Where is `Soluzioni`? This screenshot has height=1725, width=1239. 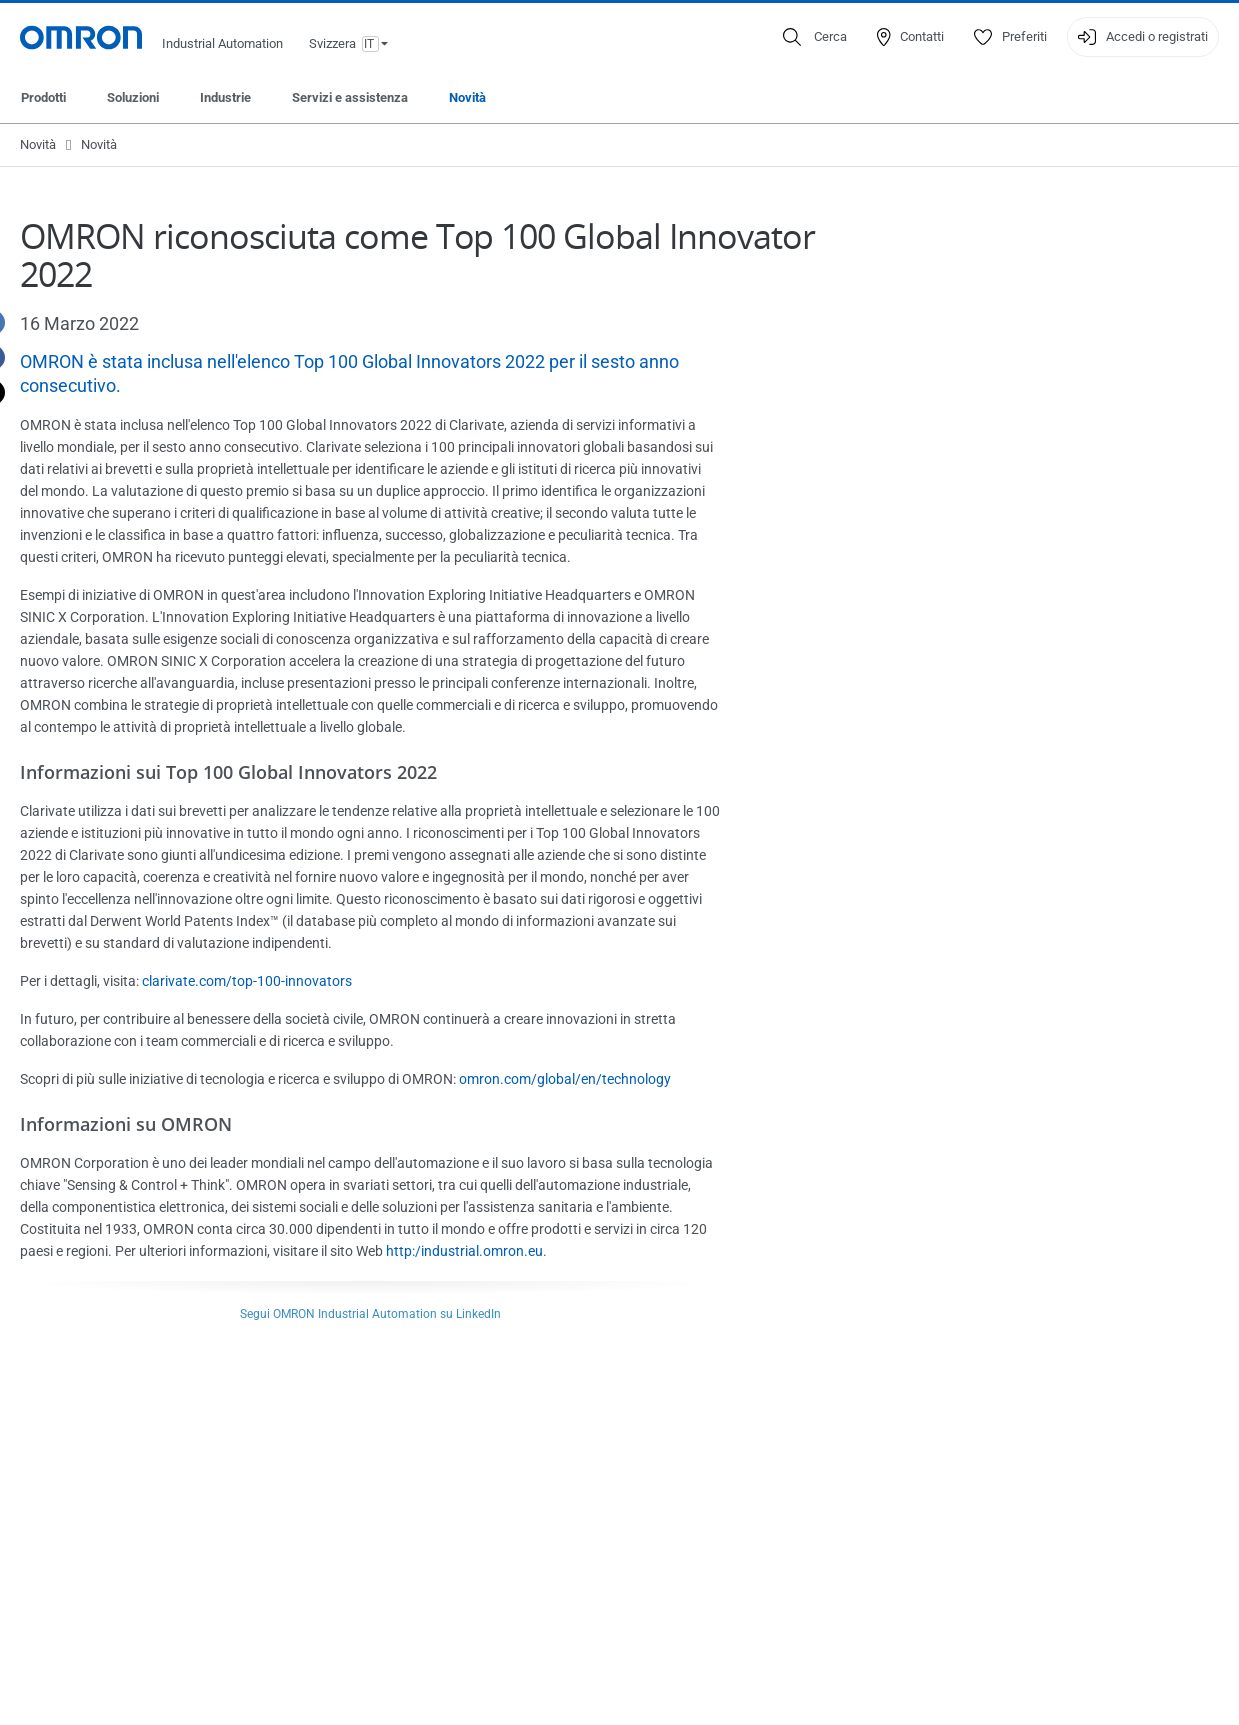 Soluzioni is located at coordinates (133, 97).